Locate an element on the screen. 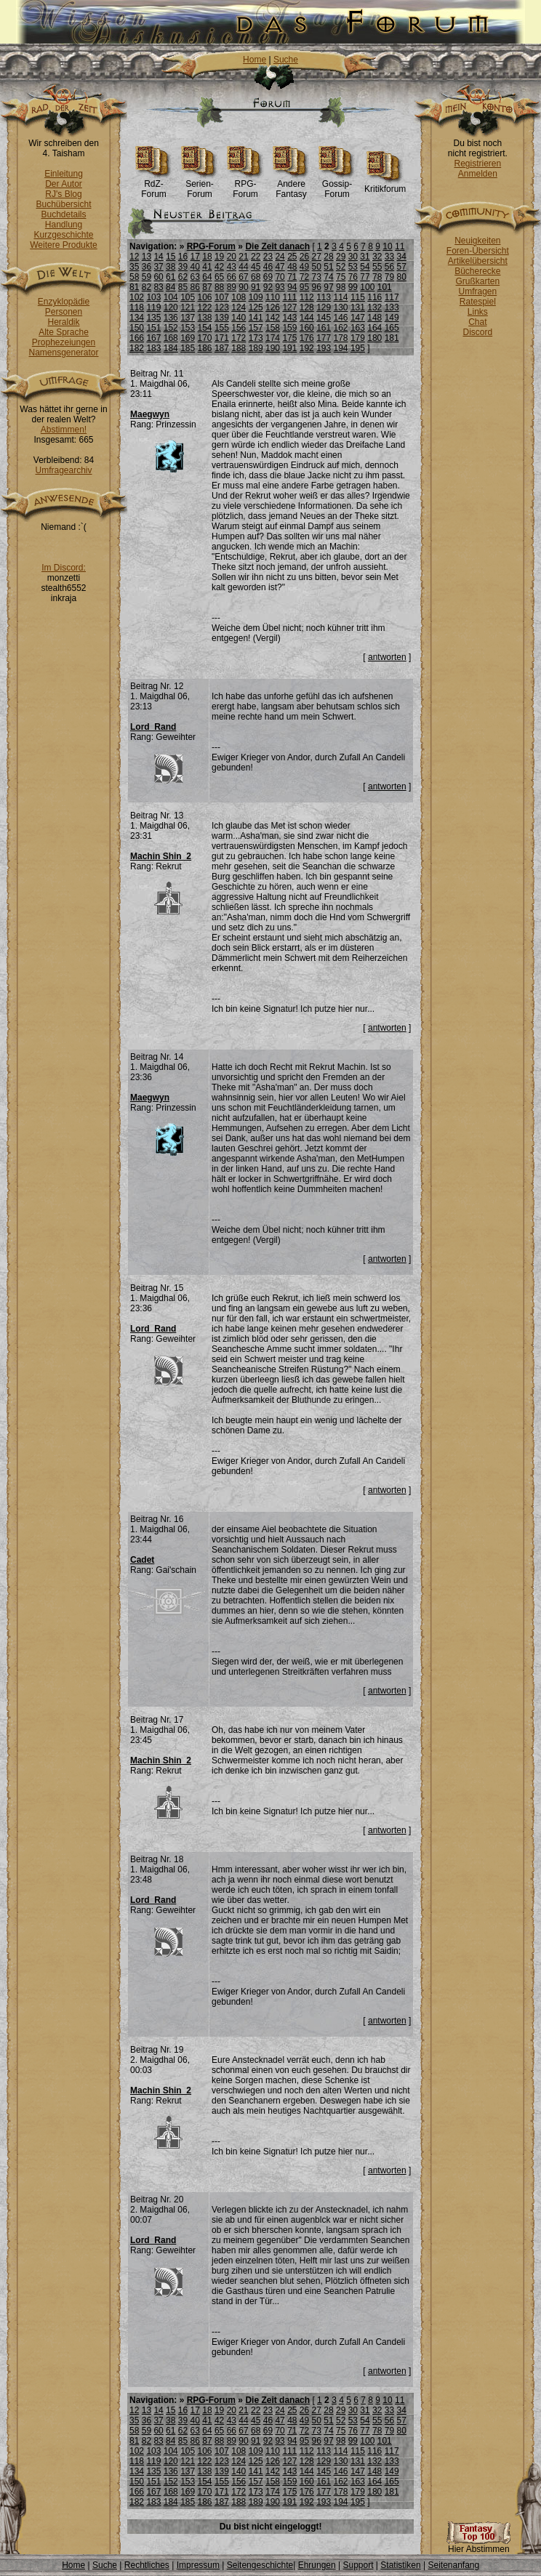 The height and width of the screenshot is (2576, 541). 189 is located at coordinates (256, 348).